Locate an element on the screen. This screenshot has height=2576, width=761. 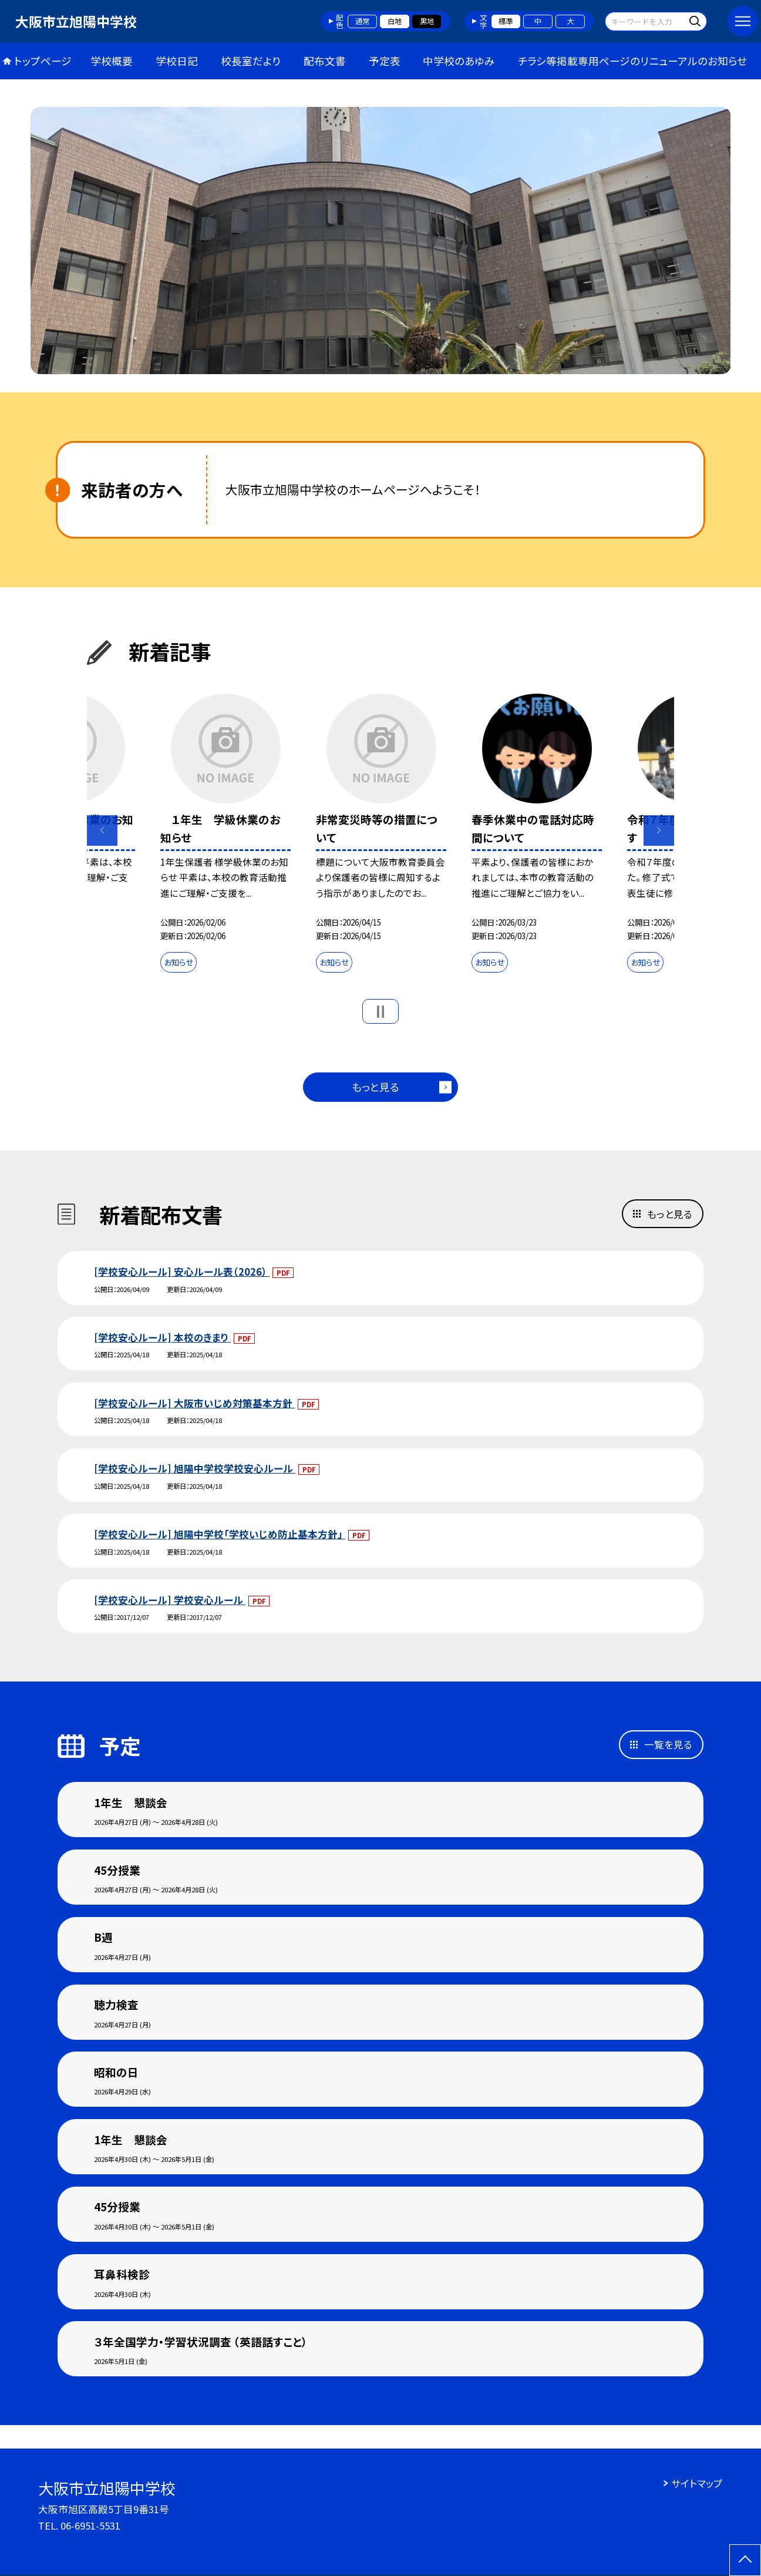
校長室だより is located at coordinates (251, 60).